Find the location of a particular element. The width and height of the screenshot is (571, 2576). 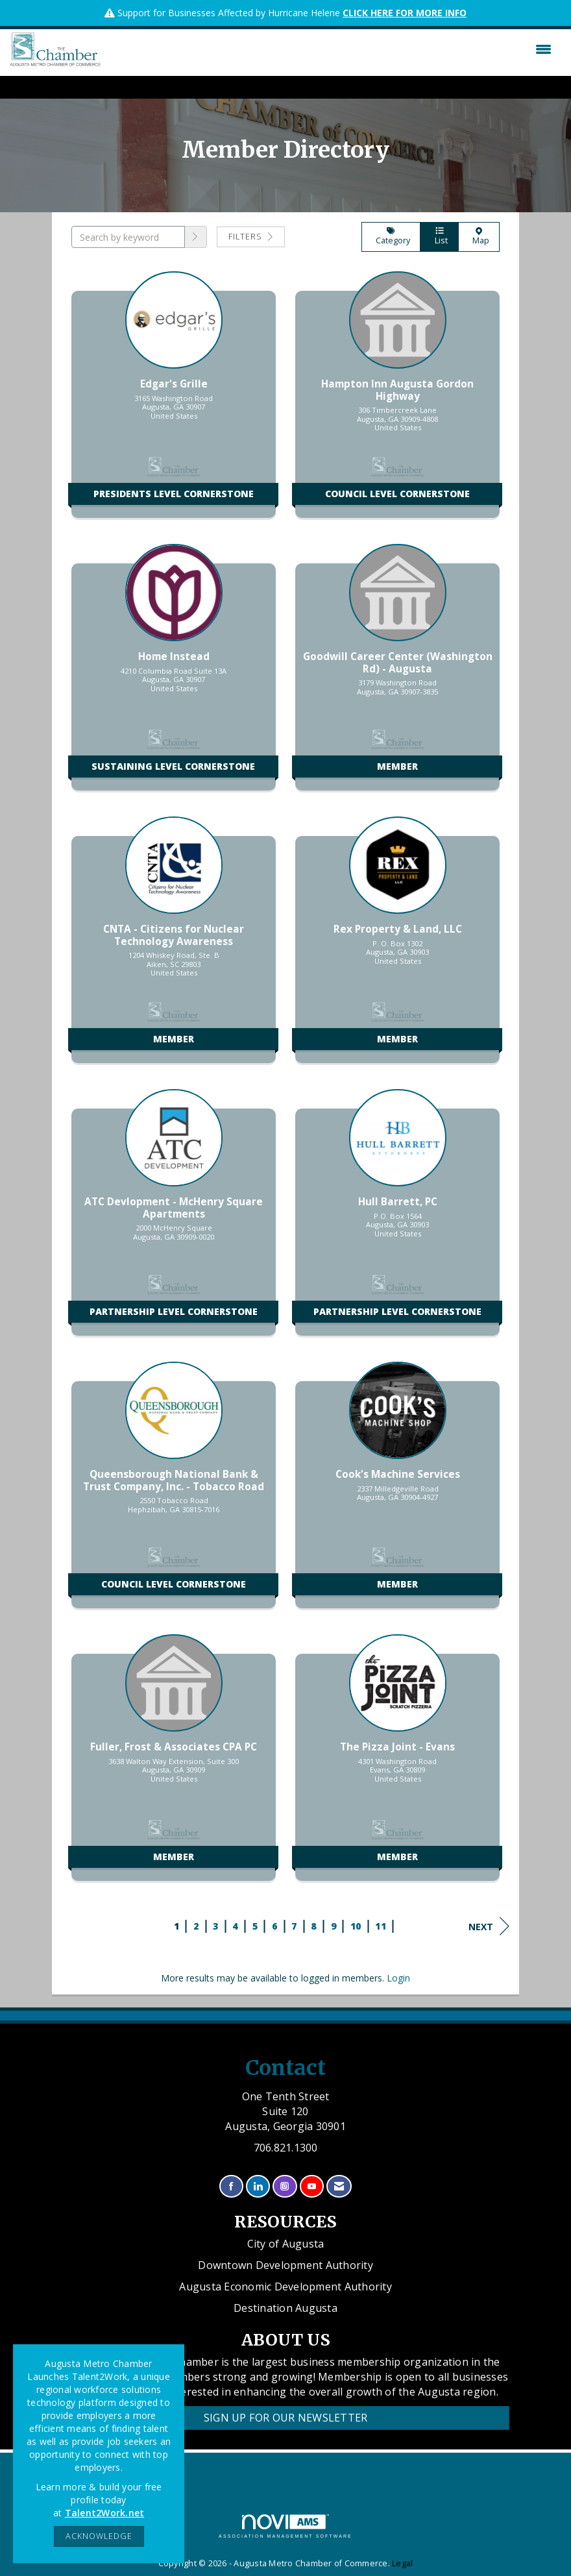

Association Management Software is located at coordinates (285, 2526).